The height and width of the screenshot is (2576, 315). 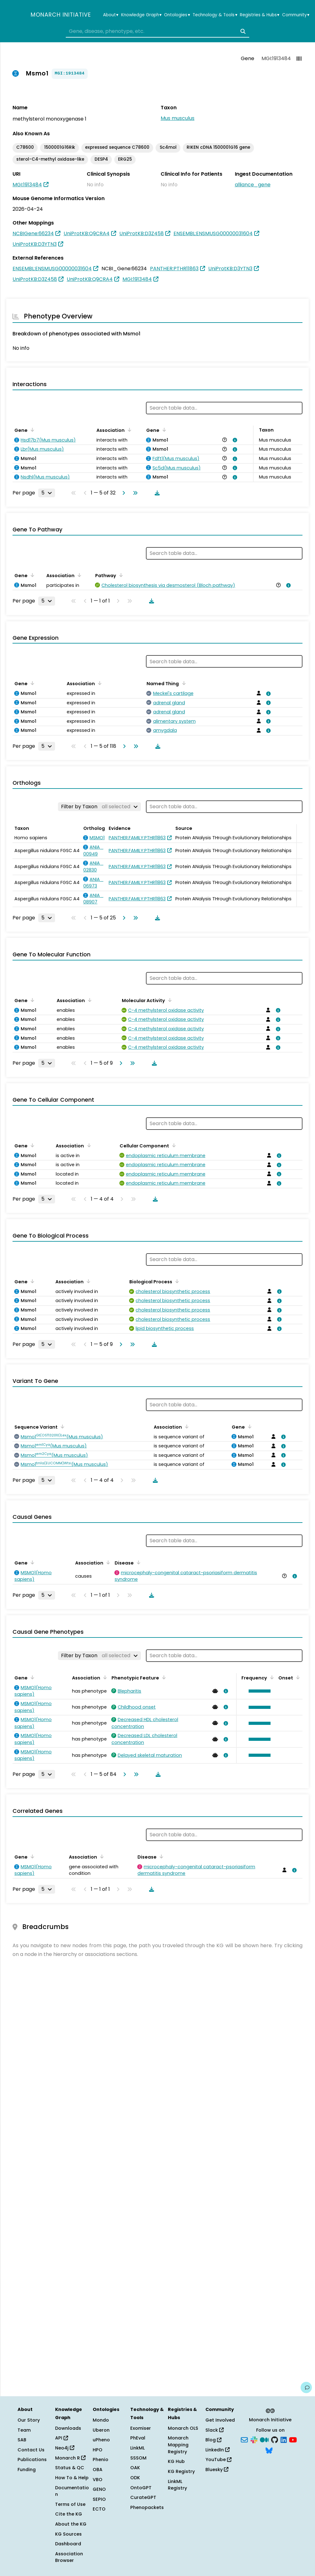 What do you see at coordinates (244, 2439) in the screenshot?
I see `[Subscribe]` at bounding box center [244, 2439].